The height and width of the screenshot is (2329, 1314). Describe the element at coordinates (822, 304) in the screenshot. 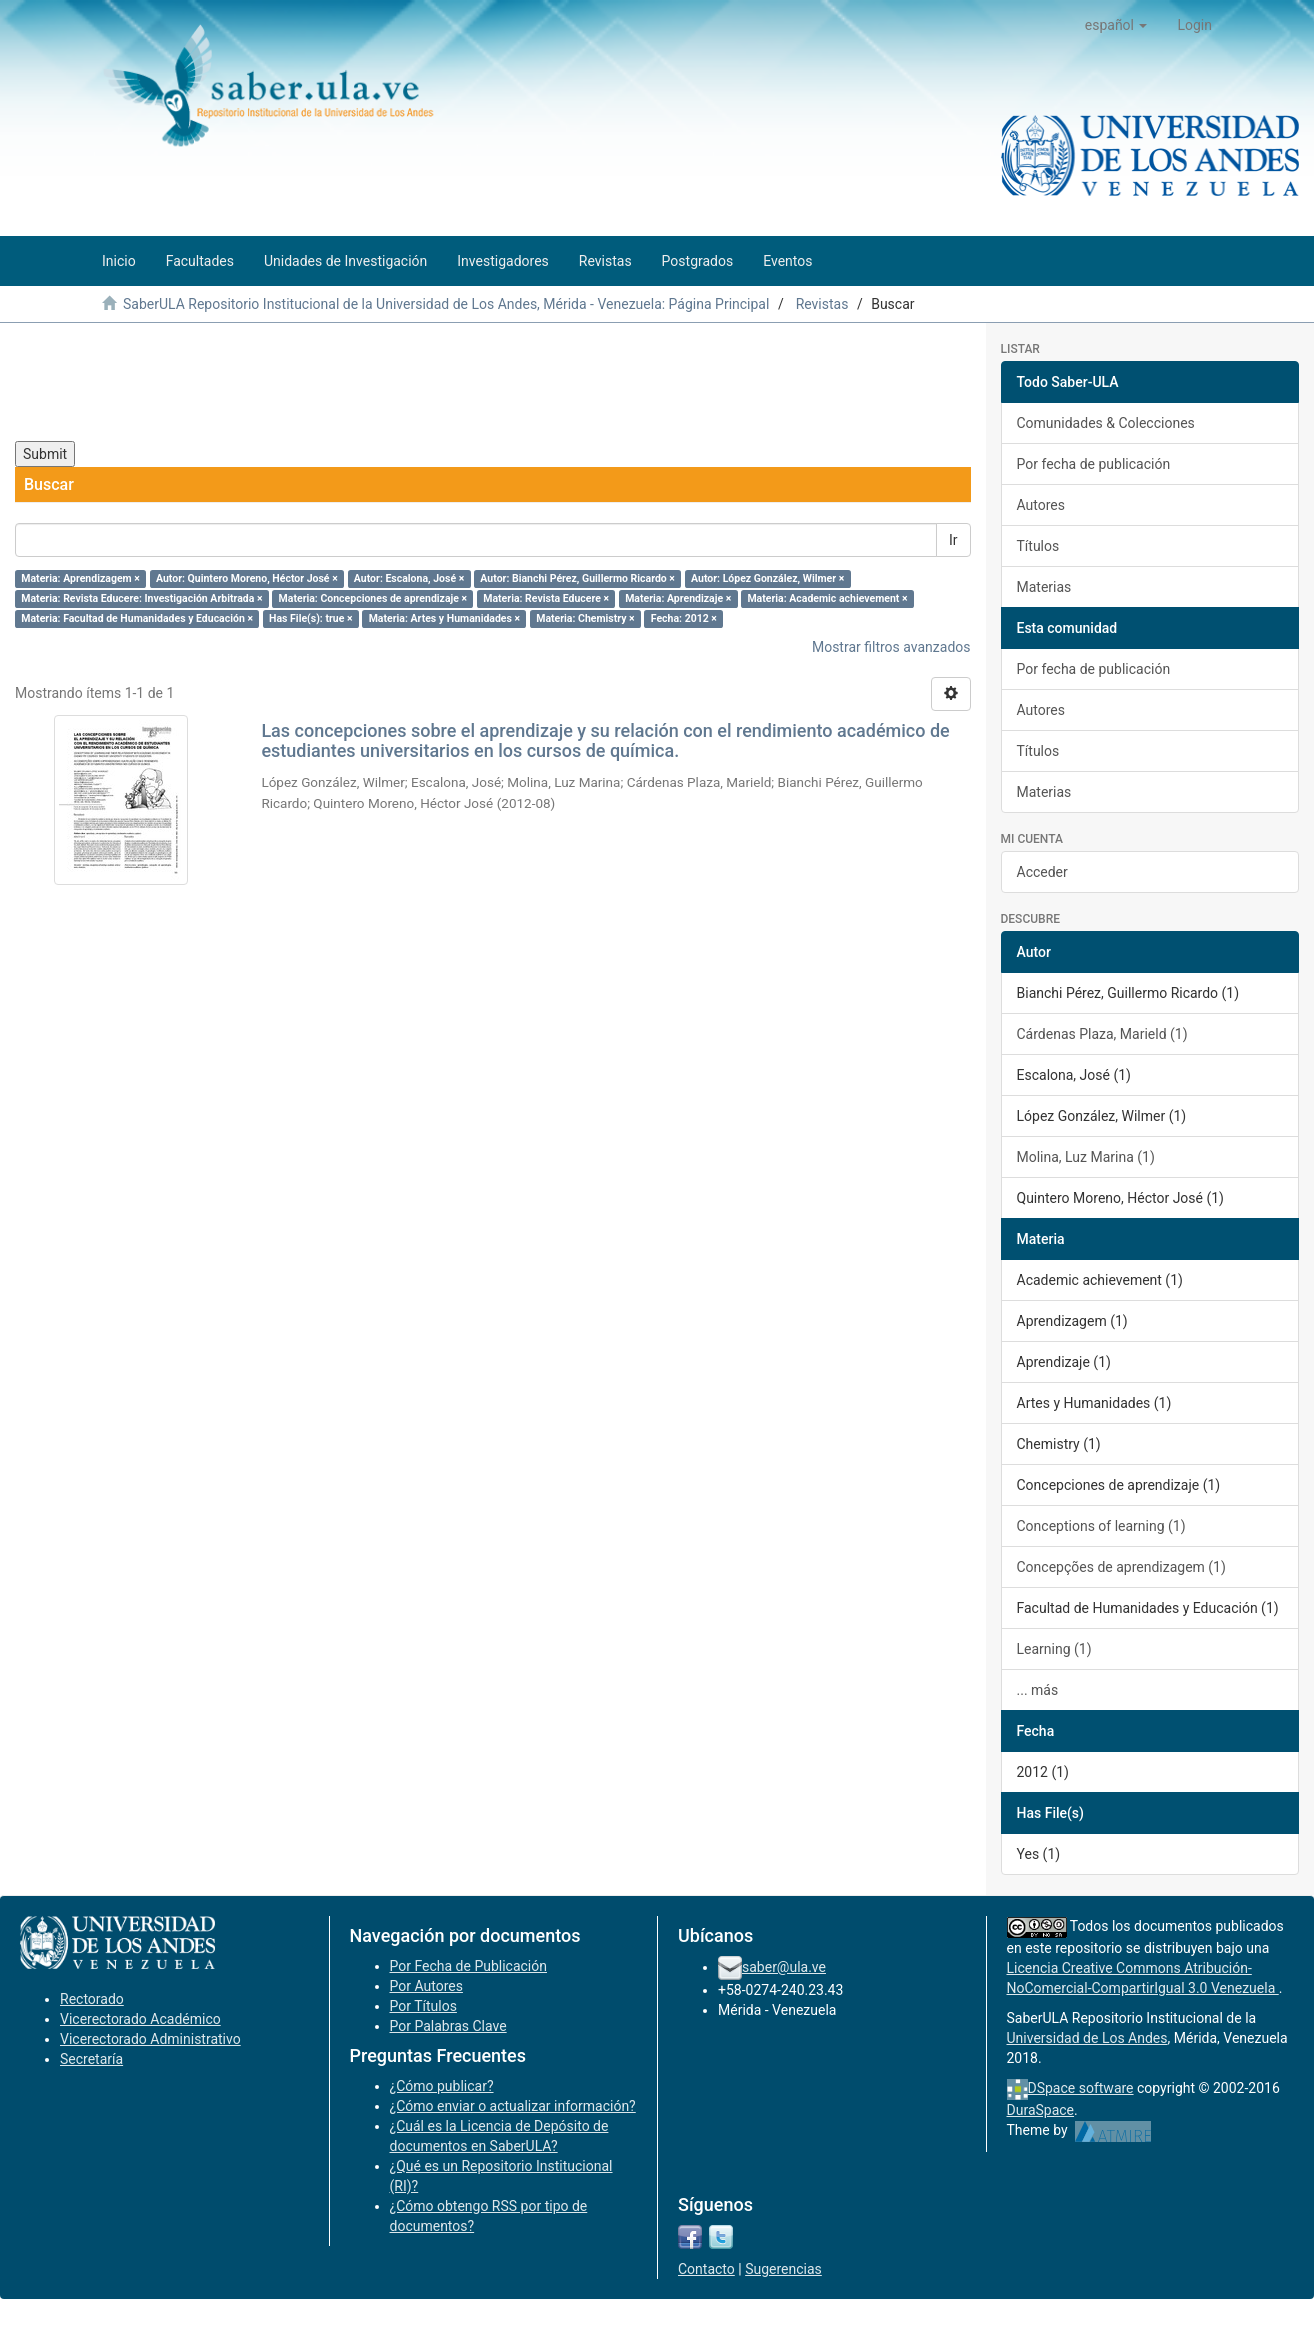

I see `Revistas` at that location.